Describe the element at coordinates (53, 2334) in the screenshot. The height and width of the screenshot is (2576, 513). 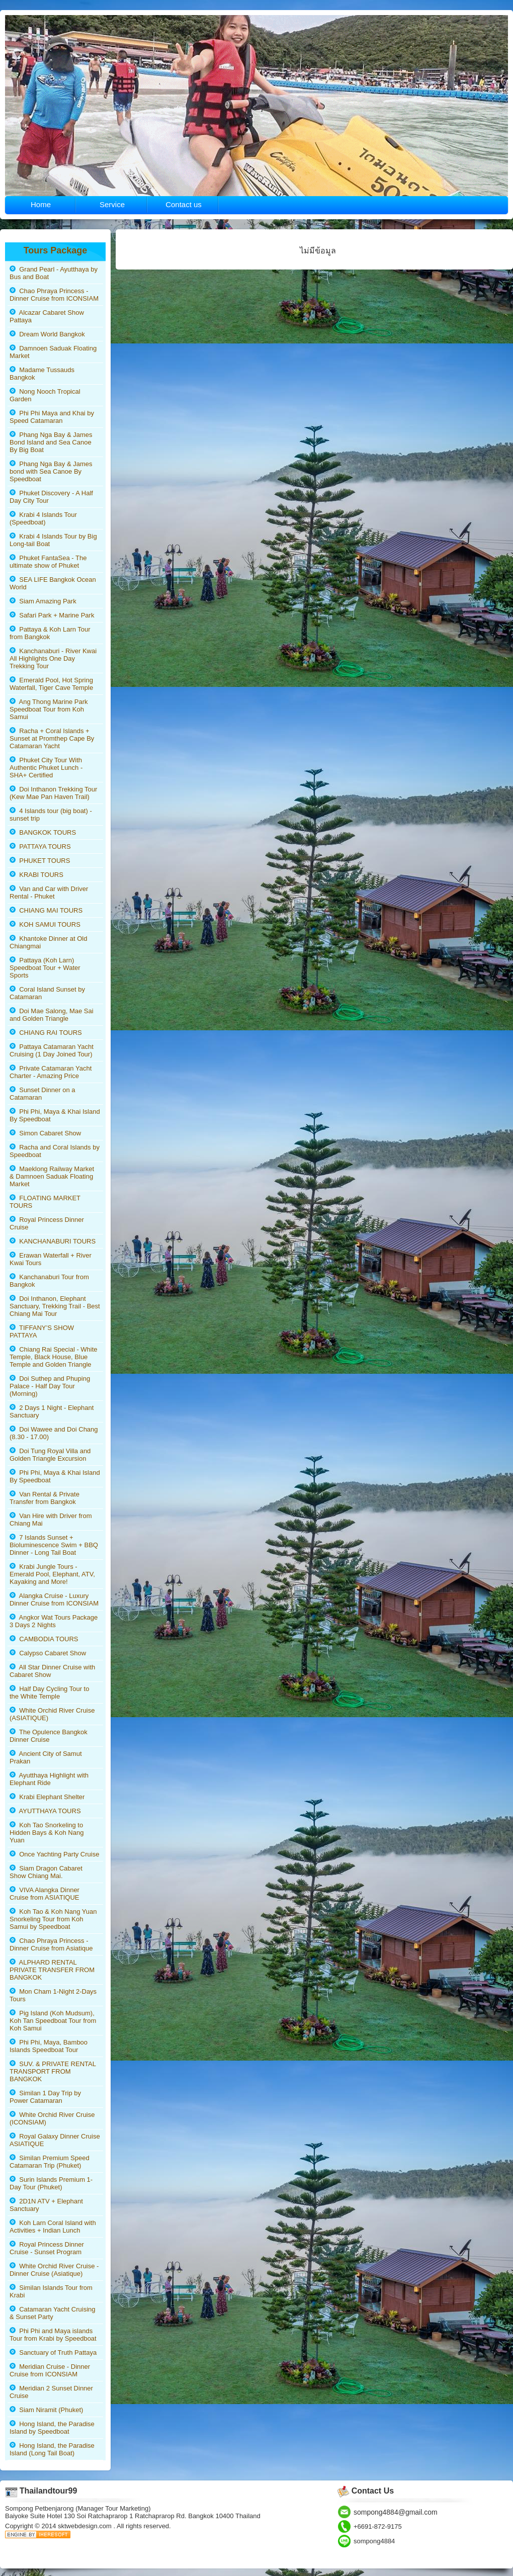
I see `Phi Phi and Maya islands Tour from Krabi by Speedboat` at that location.